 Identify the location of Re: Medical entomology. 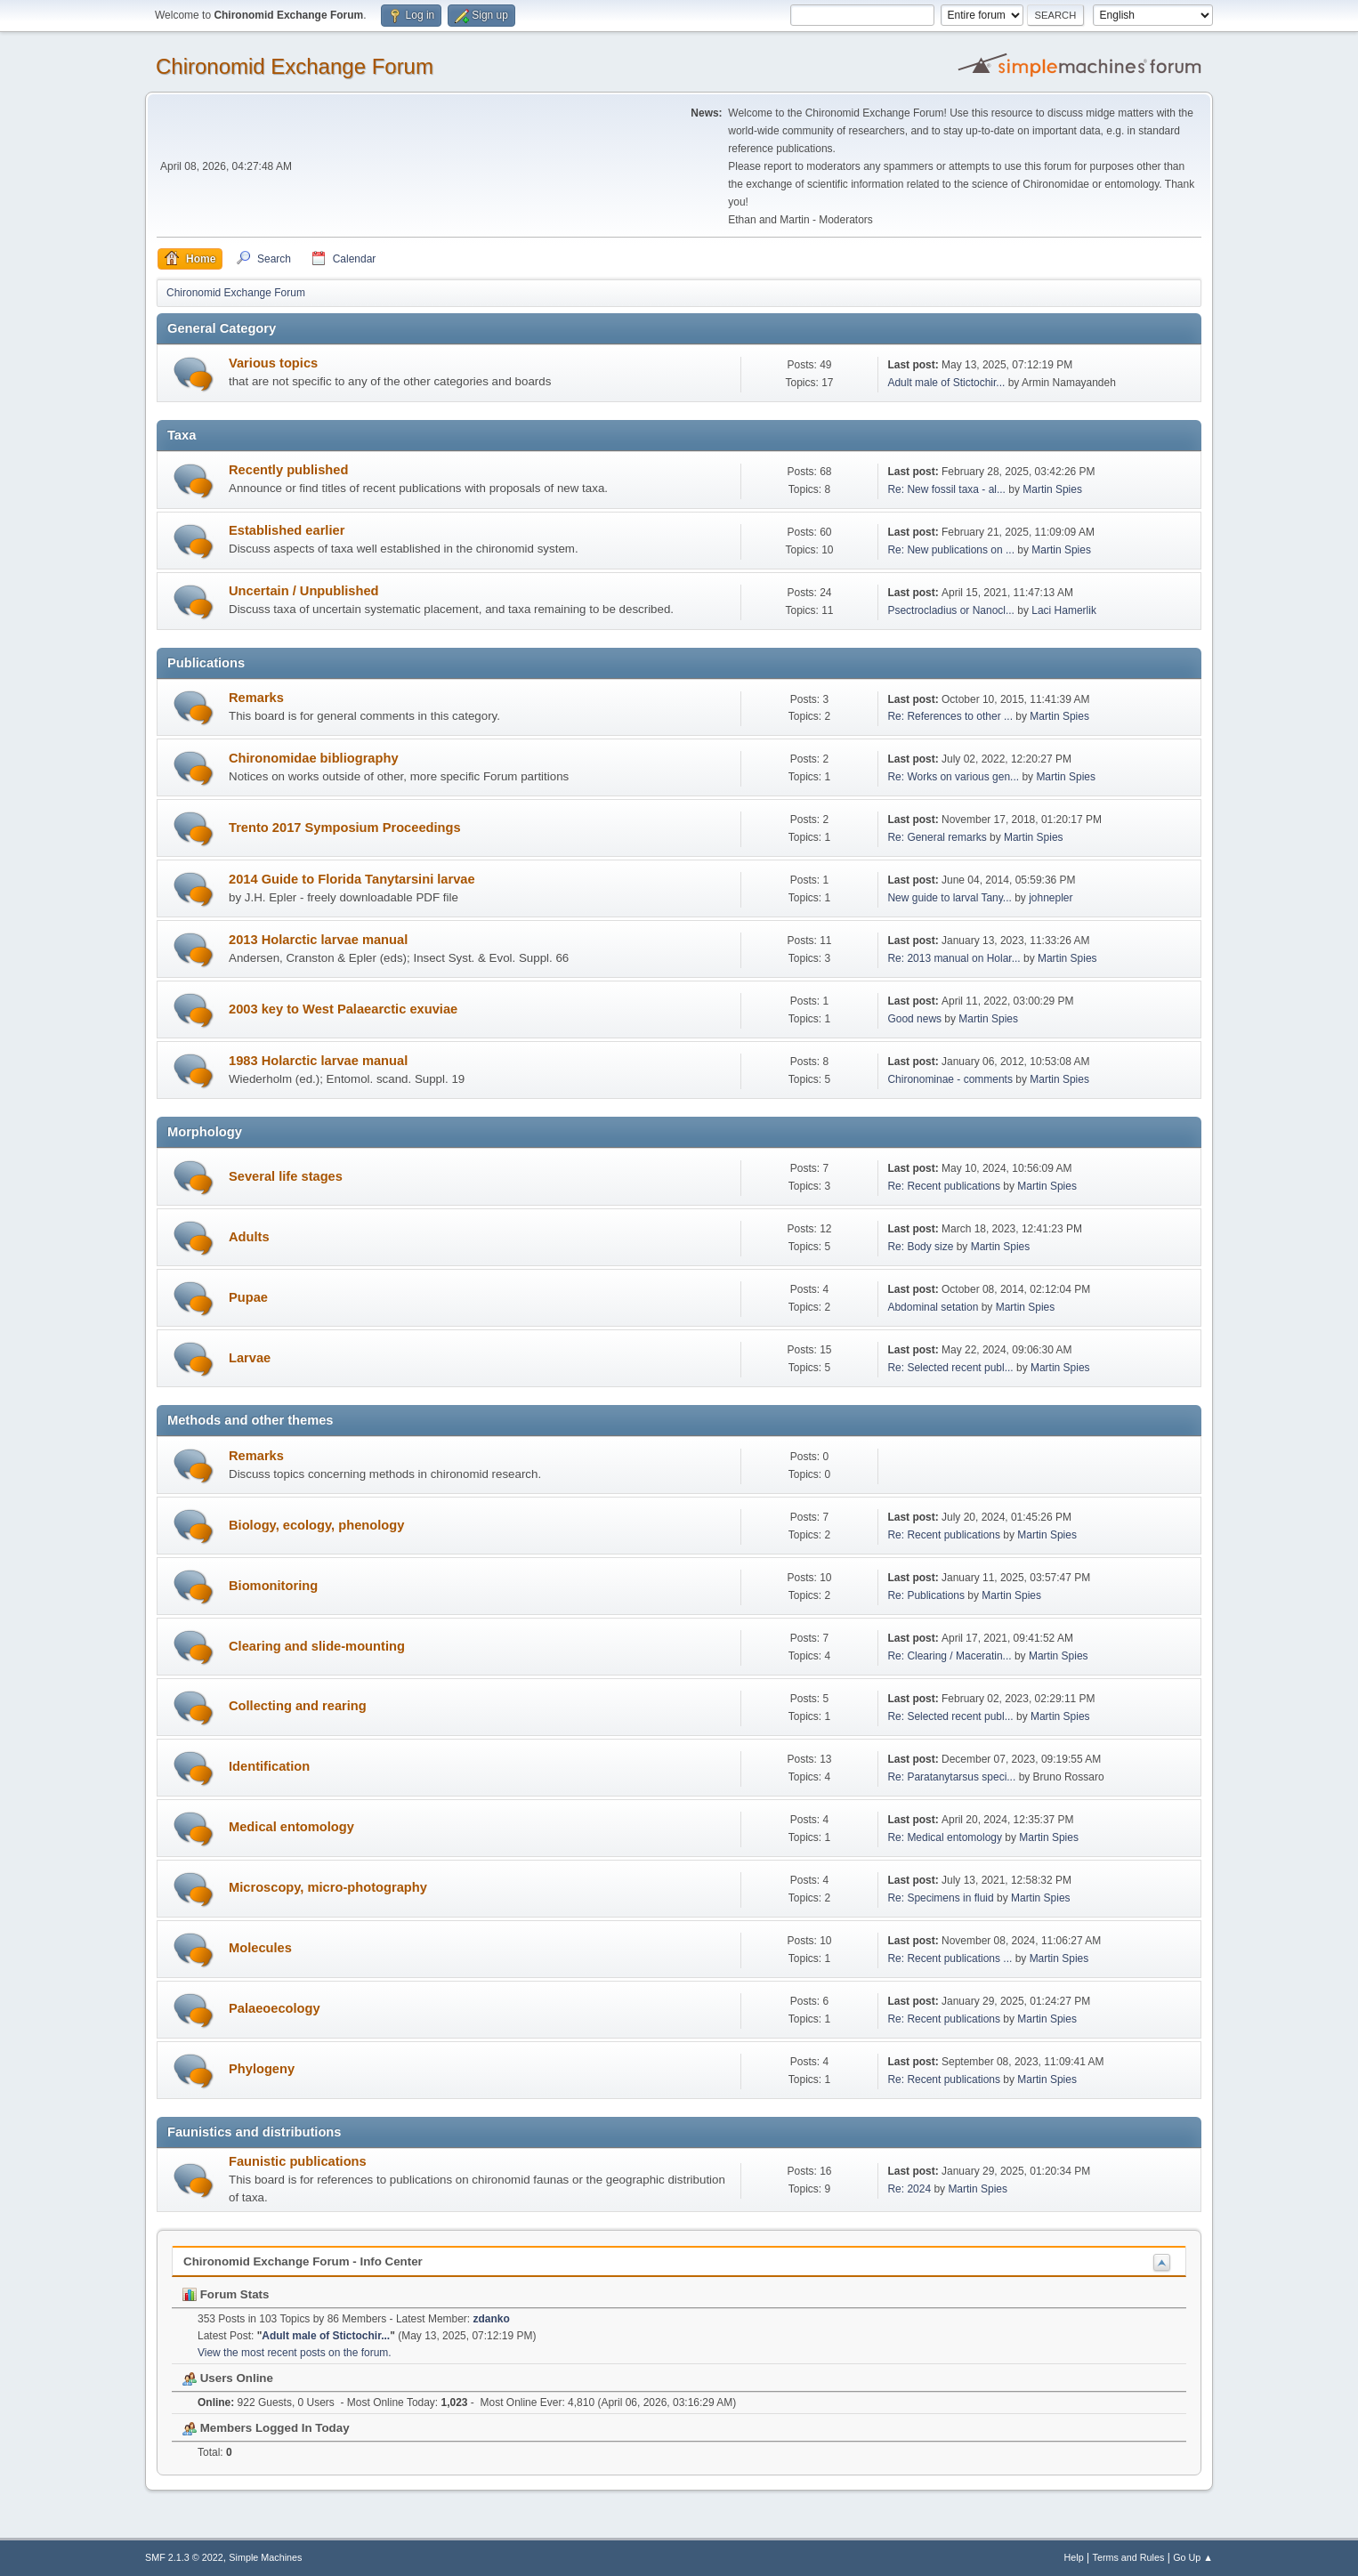
(944, 1837).